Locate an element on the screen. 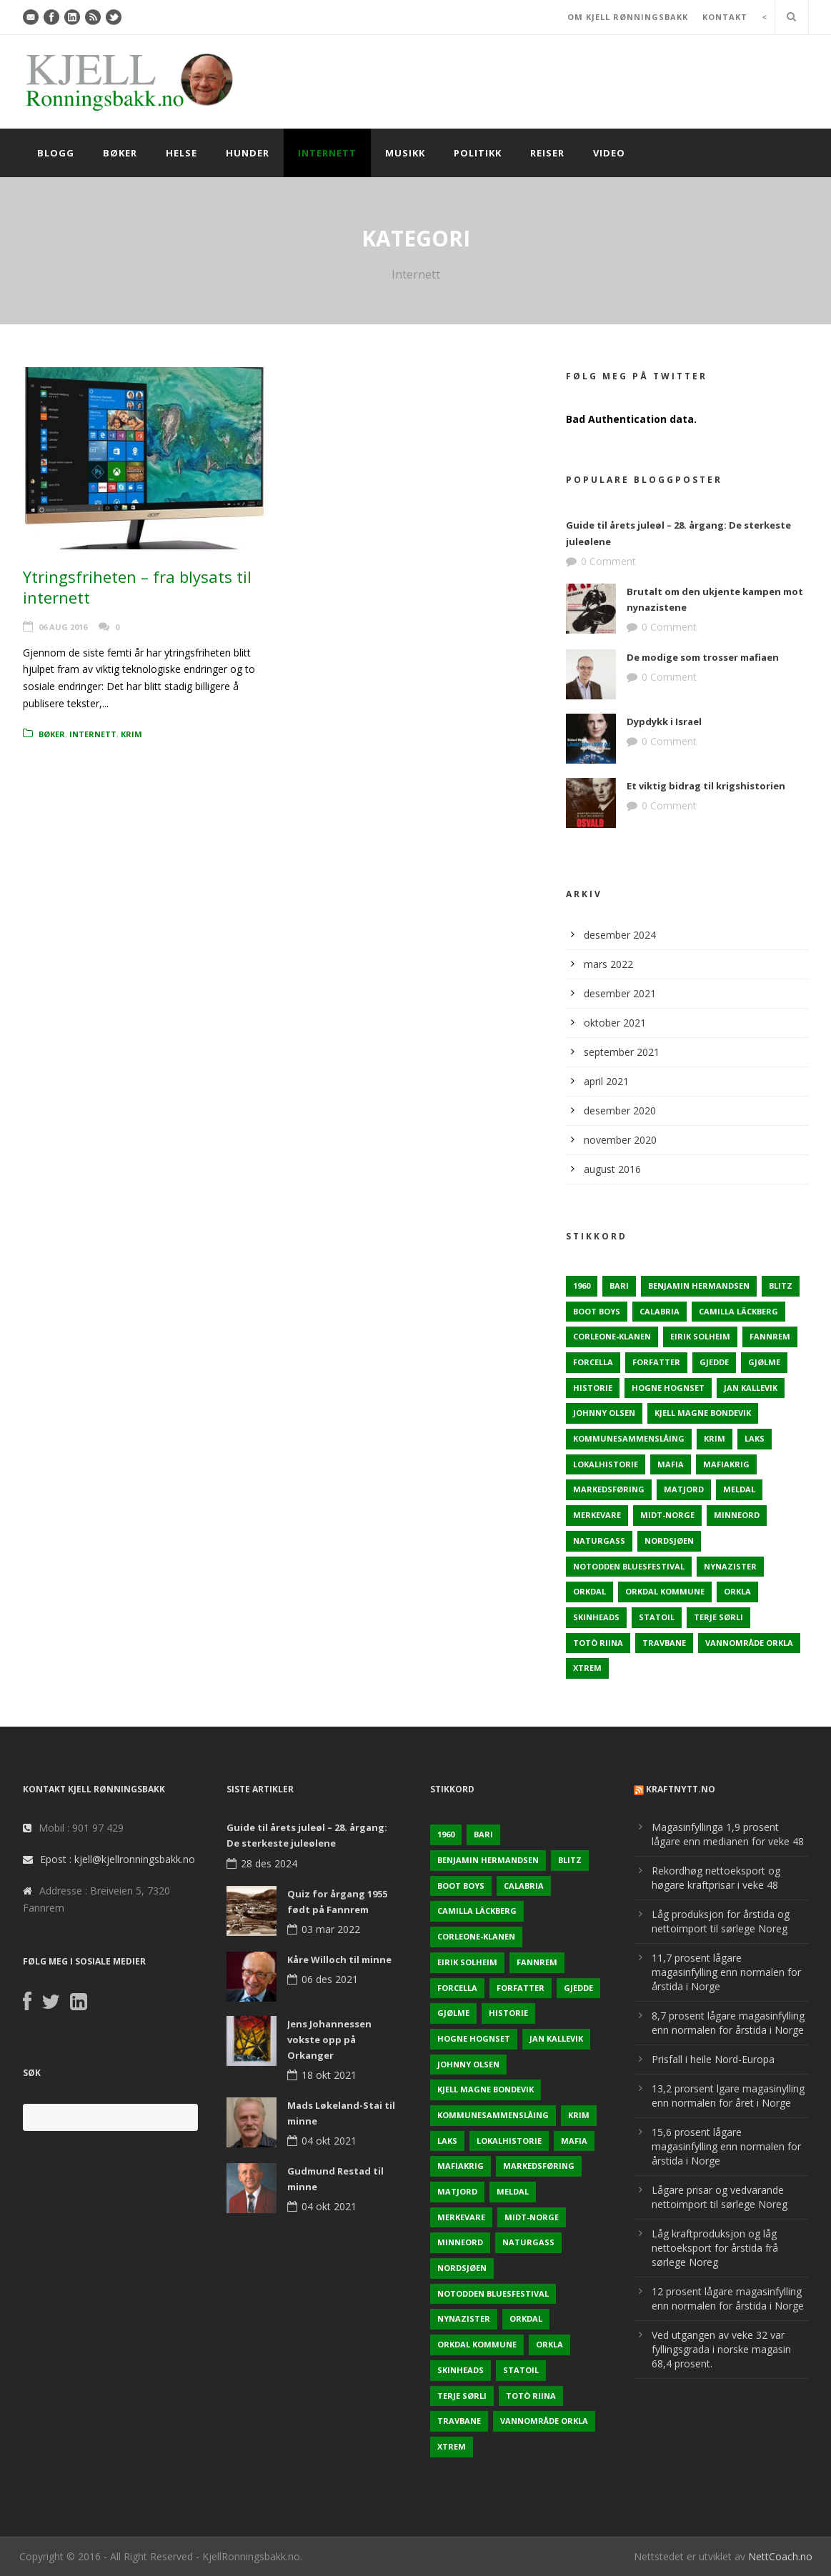  Bari [Bari (1 element)] is located at coordinates (619, 1285).